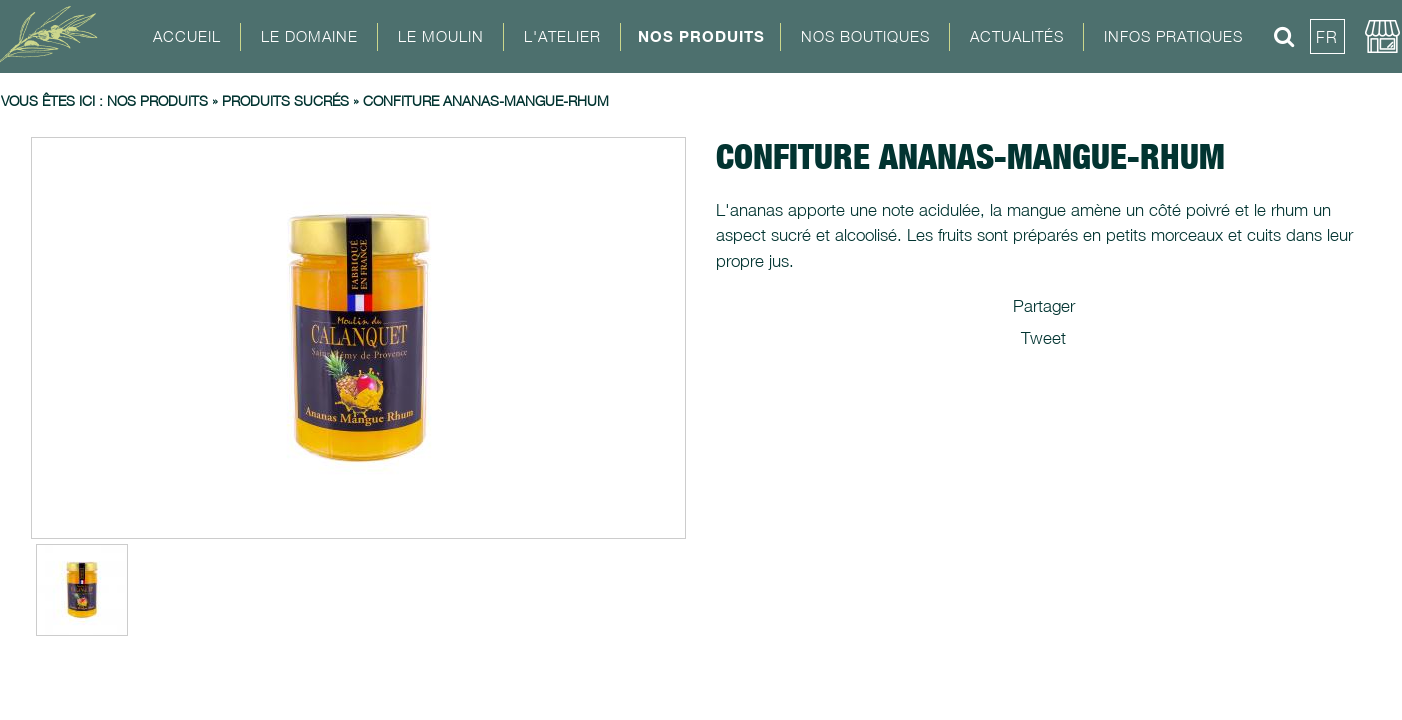  I want to click on Tweet, so click(1043, 338).